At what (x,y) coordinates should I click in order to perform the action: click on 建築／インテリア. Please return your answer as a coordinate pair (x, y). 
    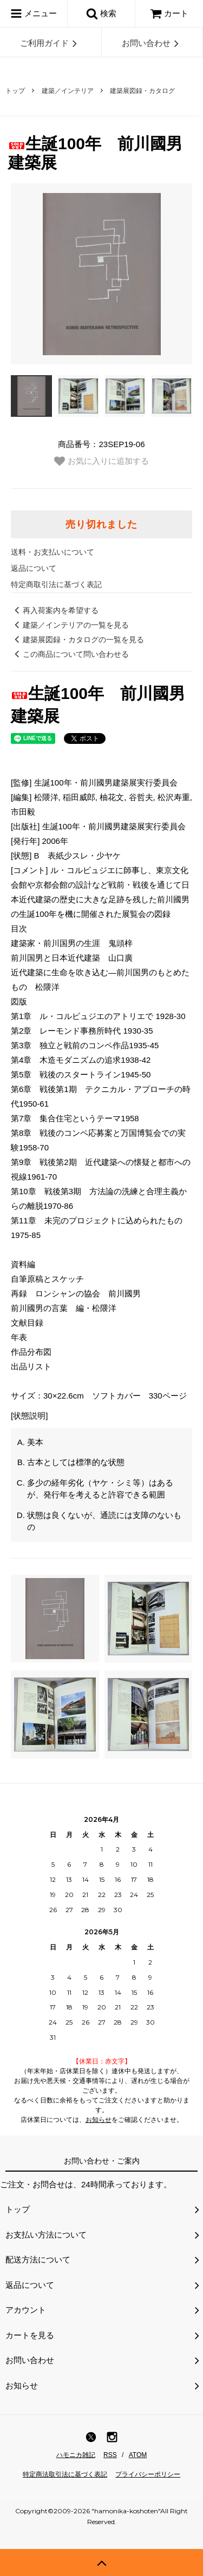
    Looking at the image, I should click on (68, 91).